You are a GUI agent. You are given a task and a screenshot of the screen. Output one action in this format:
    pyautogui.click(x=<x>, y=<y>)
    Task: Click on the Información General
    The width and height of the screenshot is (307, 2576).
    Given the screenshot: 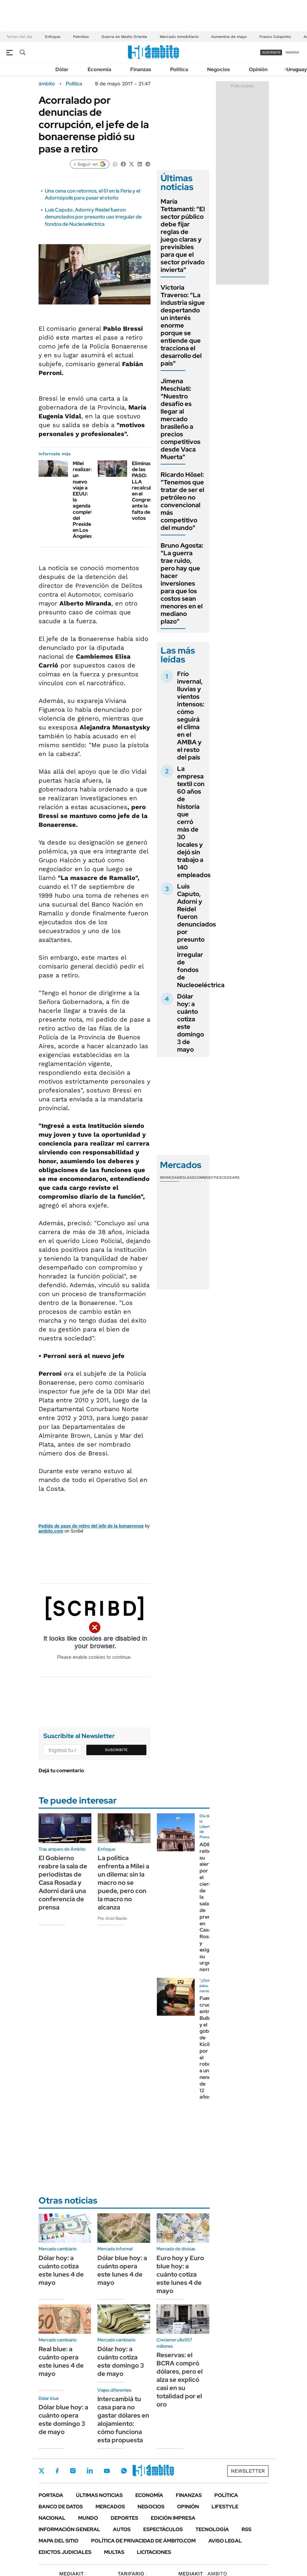 What is the action you would take?
    pyautogui.click(x=69, y=2529)
    